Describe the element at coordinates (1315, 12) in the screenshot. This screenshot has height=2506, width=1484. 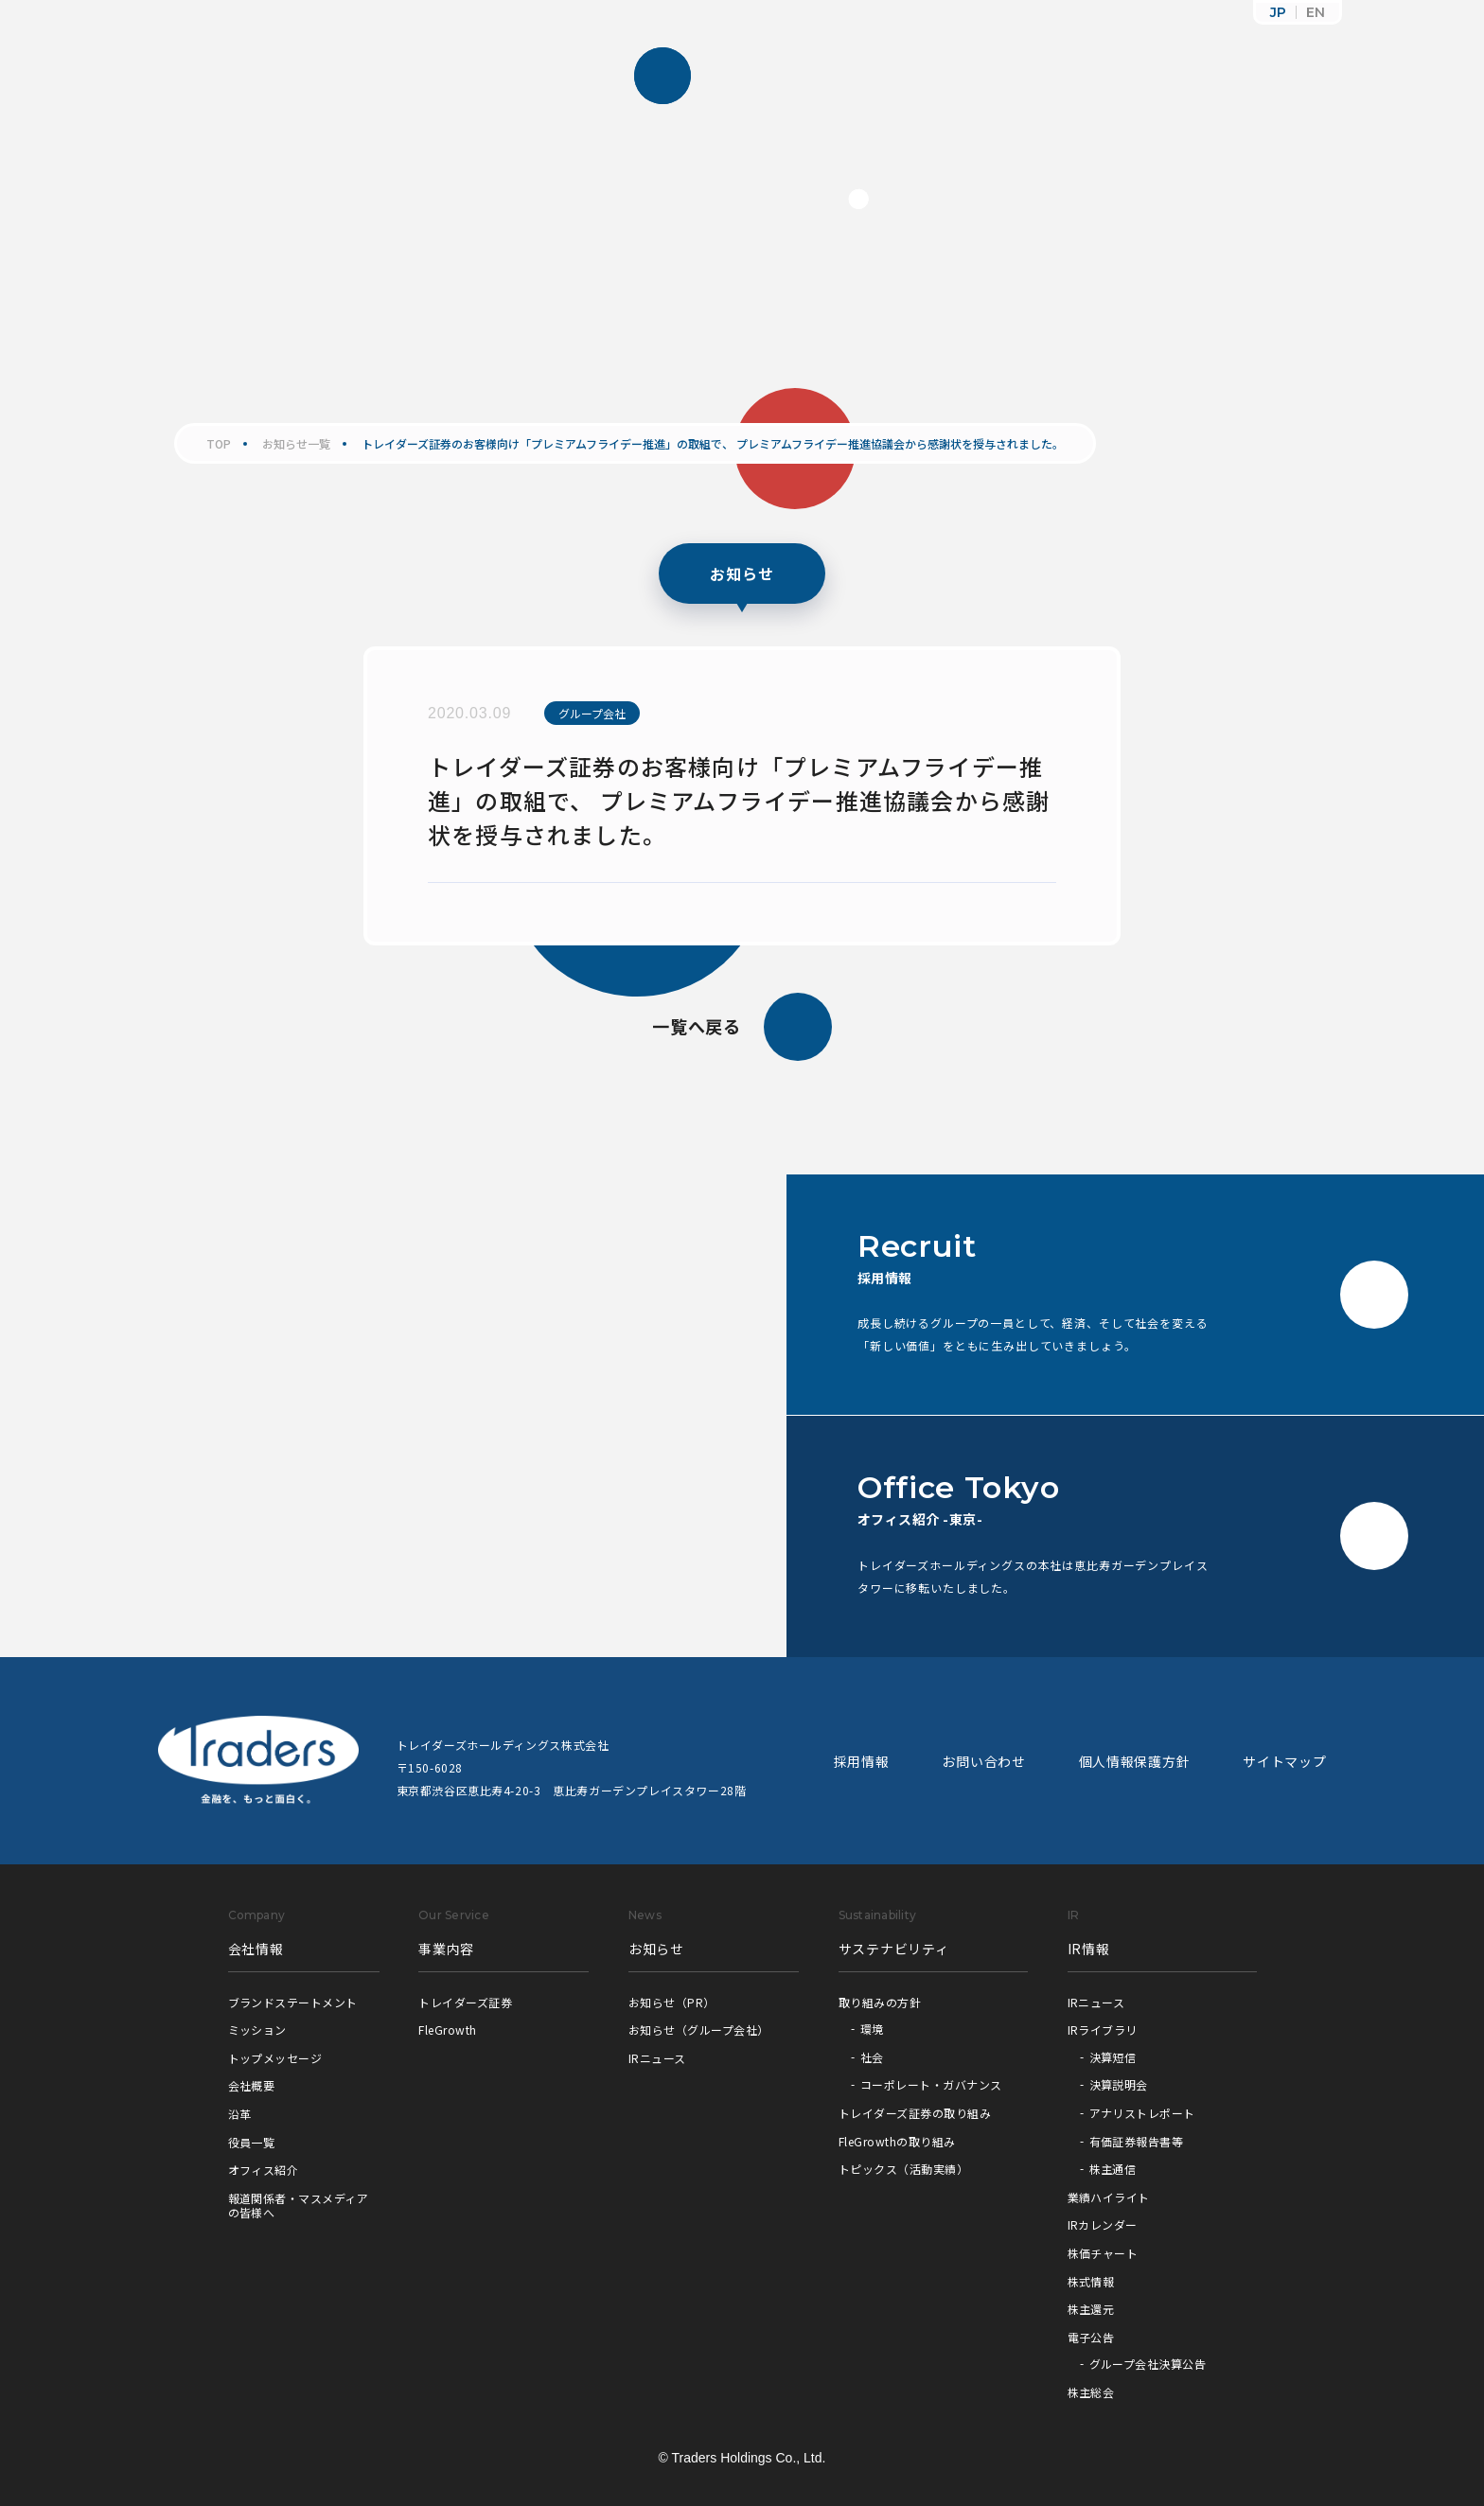
I see `EN` at that location.